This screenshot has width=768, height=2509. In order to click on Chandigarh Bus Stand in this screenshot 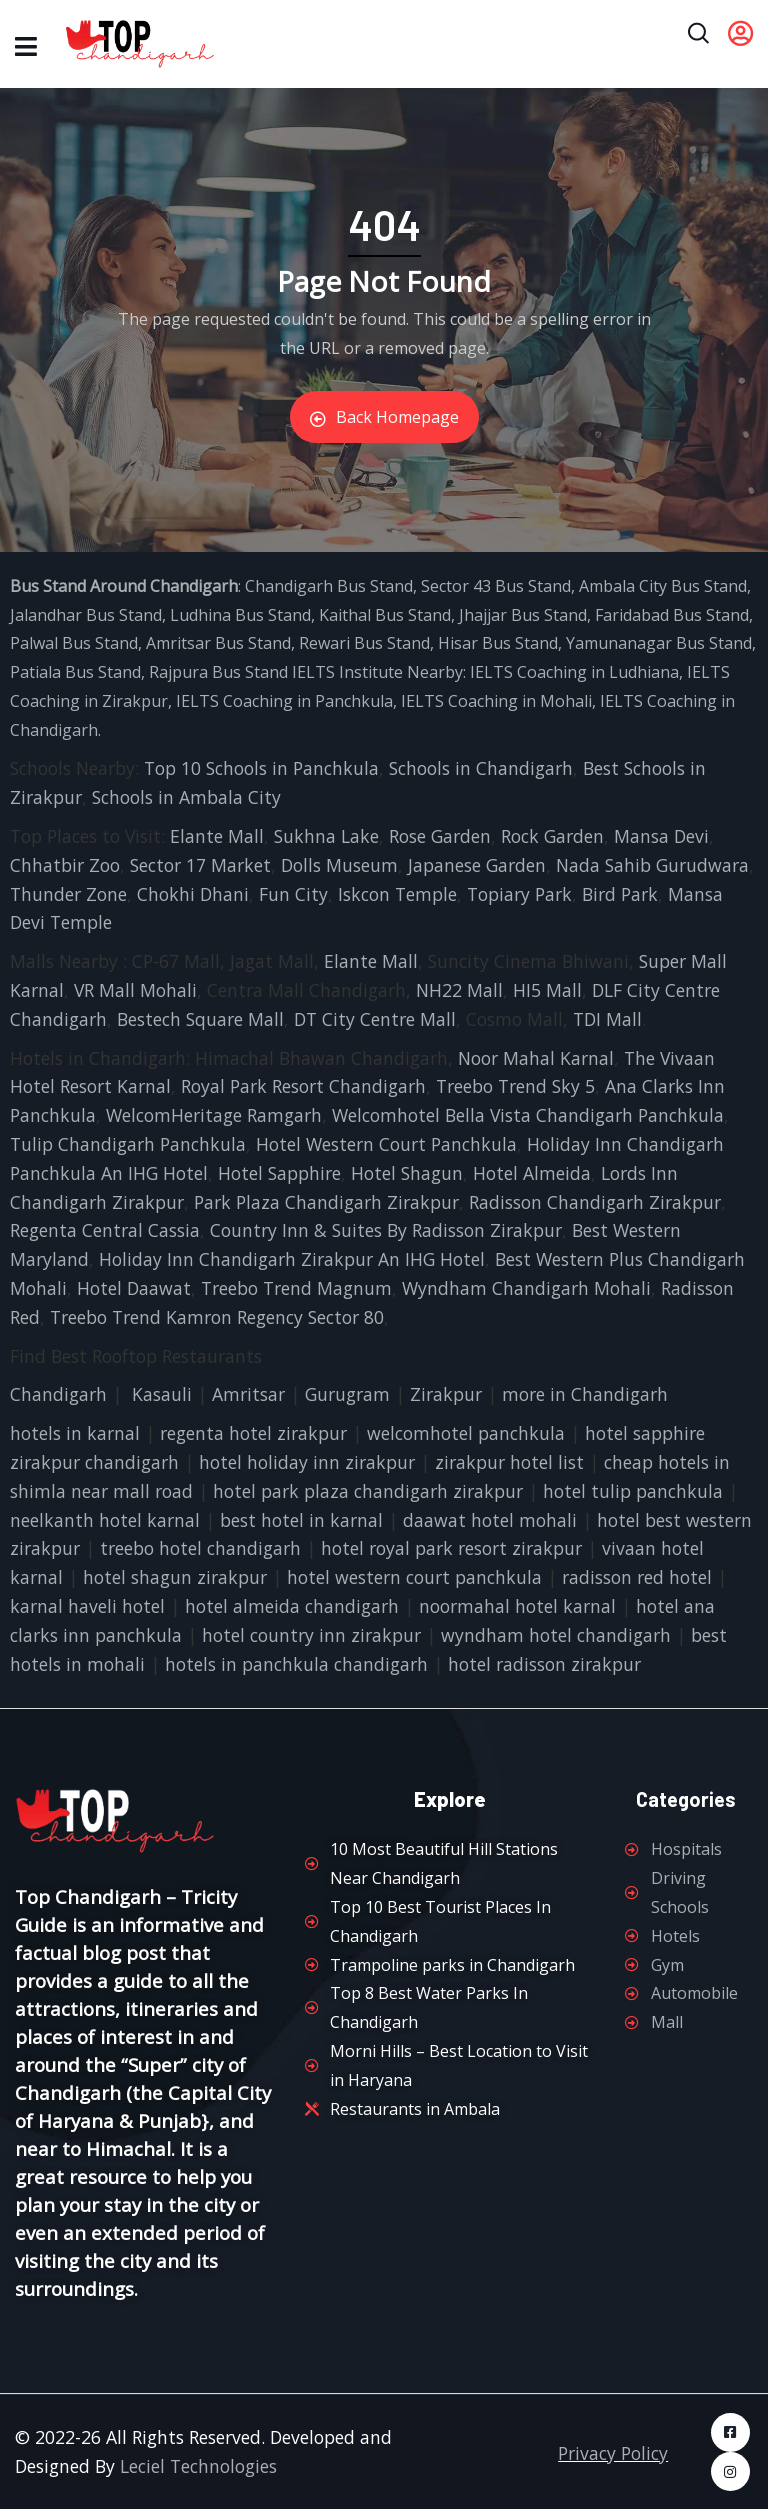, I will do `click(329, 586)`.